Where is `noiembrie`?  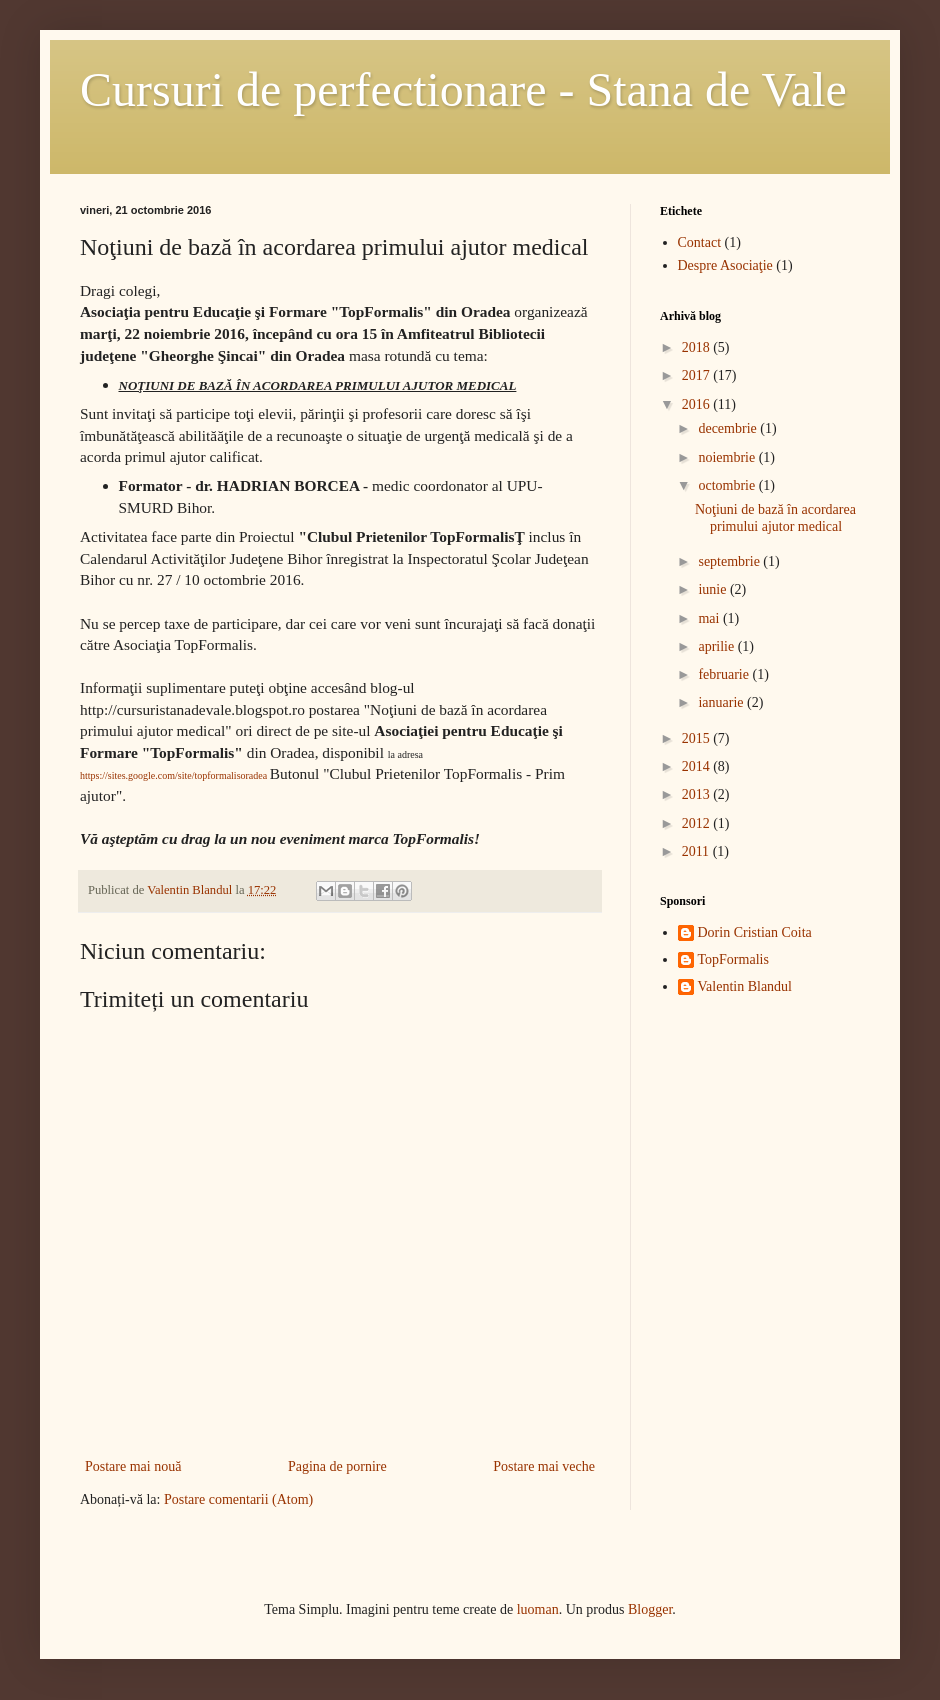 noiembrie is located at coordinates (728, 457).